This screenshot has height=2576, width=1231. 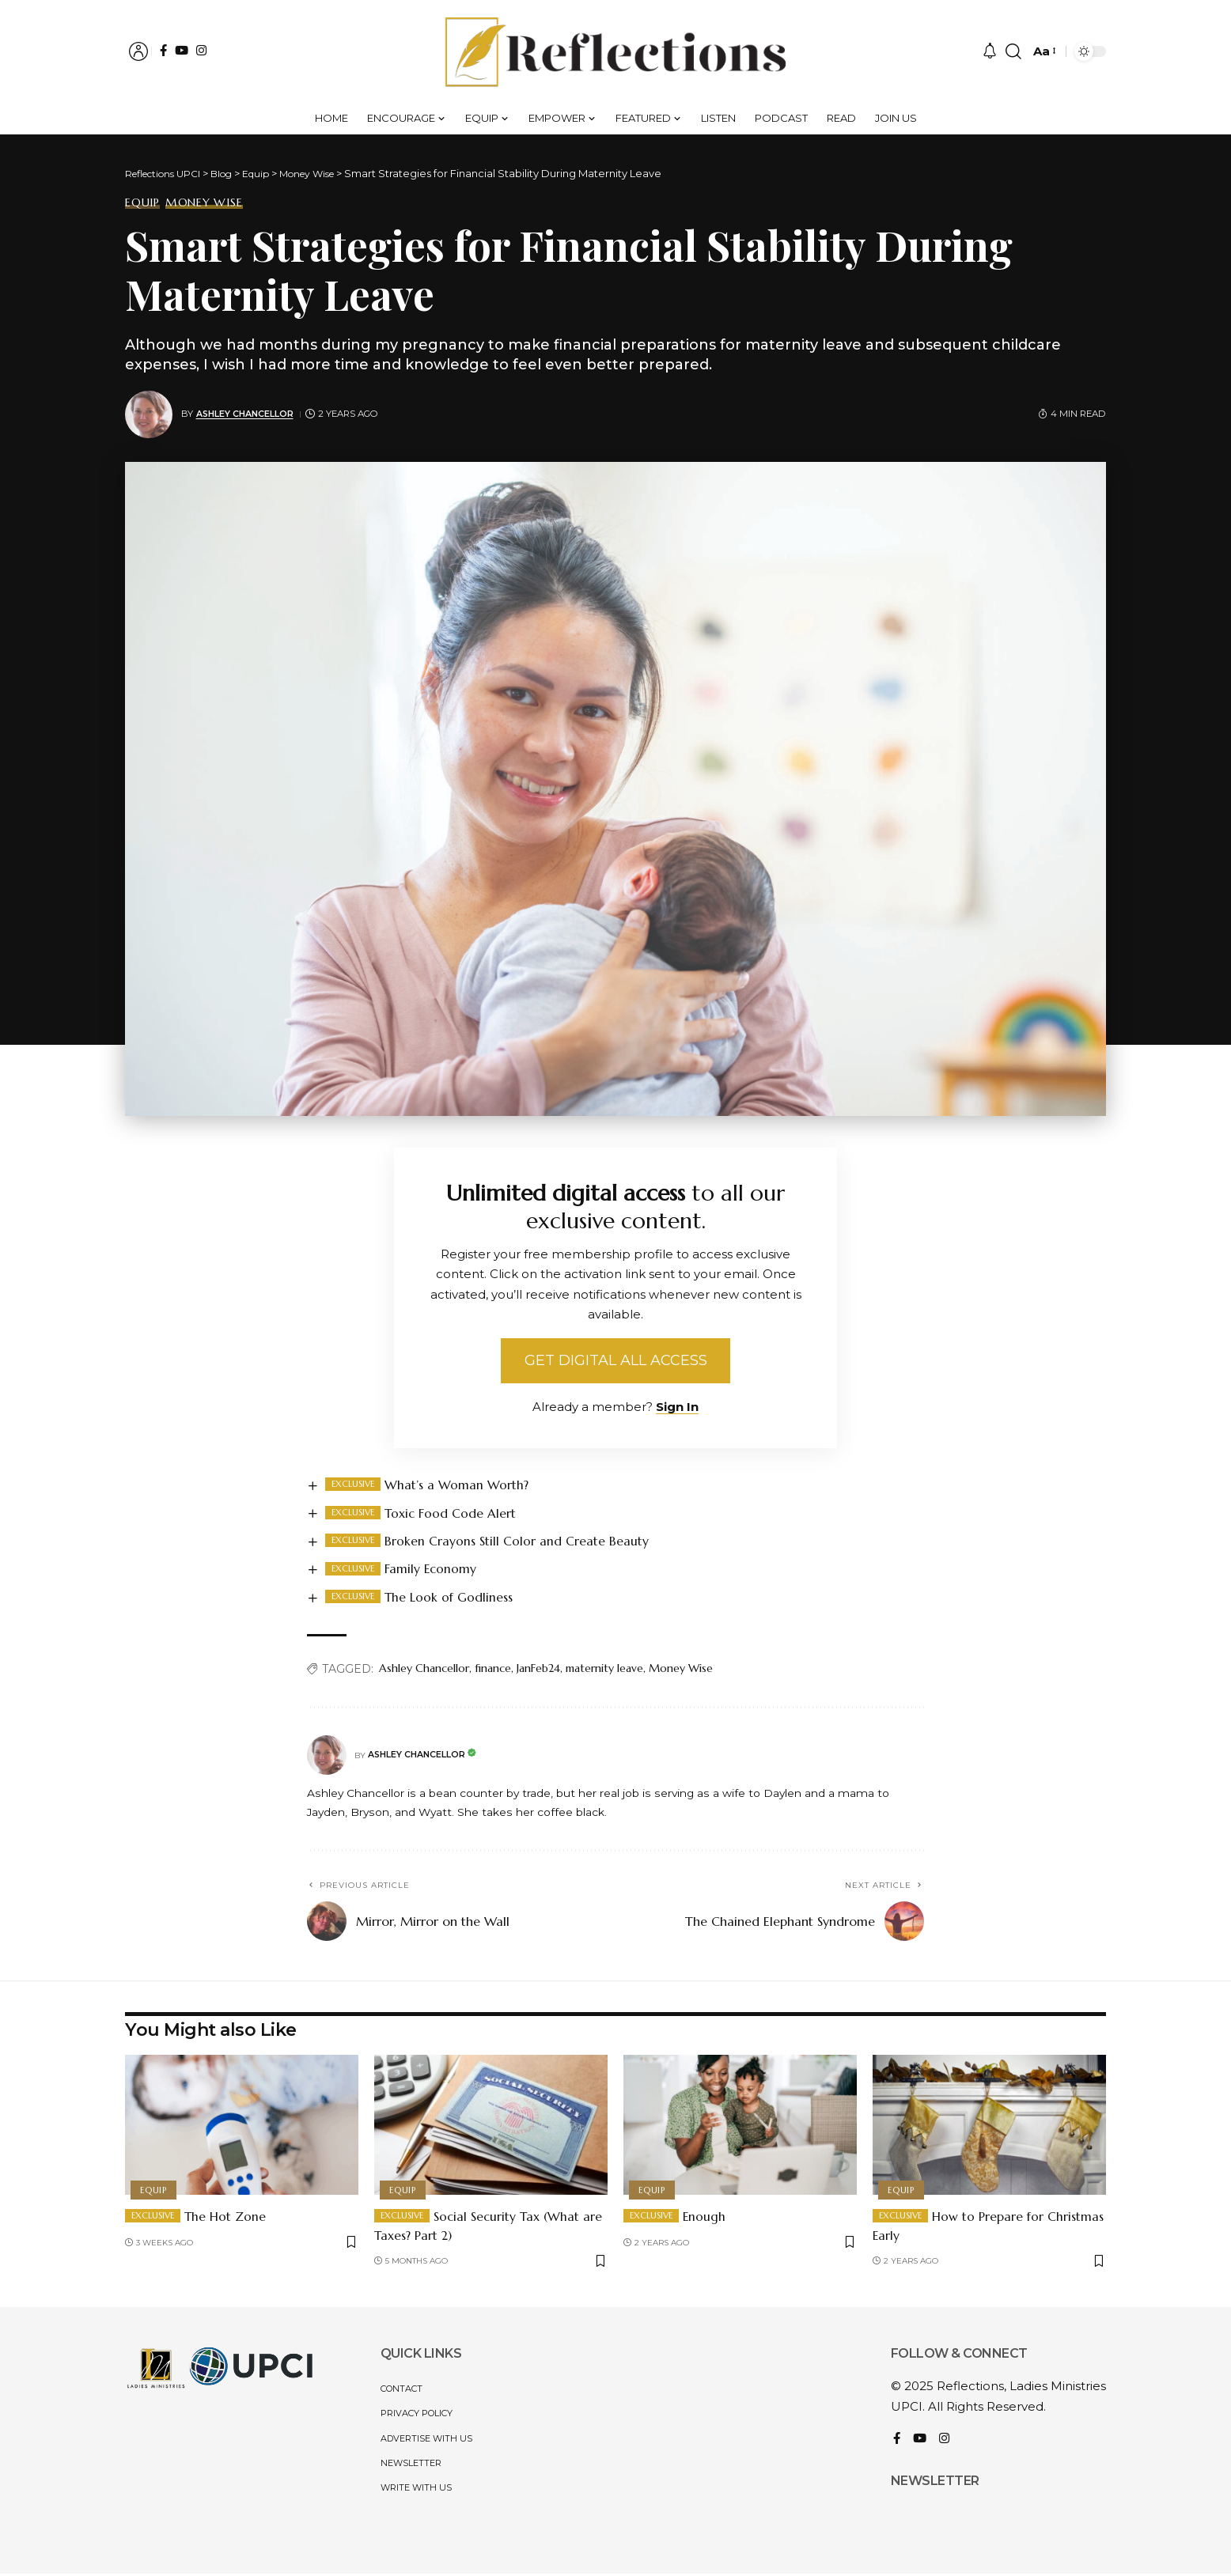 What do you see at coordinates (517, 1543) in the screenshot?
I see `Broken Crayons Still Color and Create Beauty` at bounding box center [517, 1543].